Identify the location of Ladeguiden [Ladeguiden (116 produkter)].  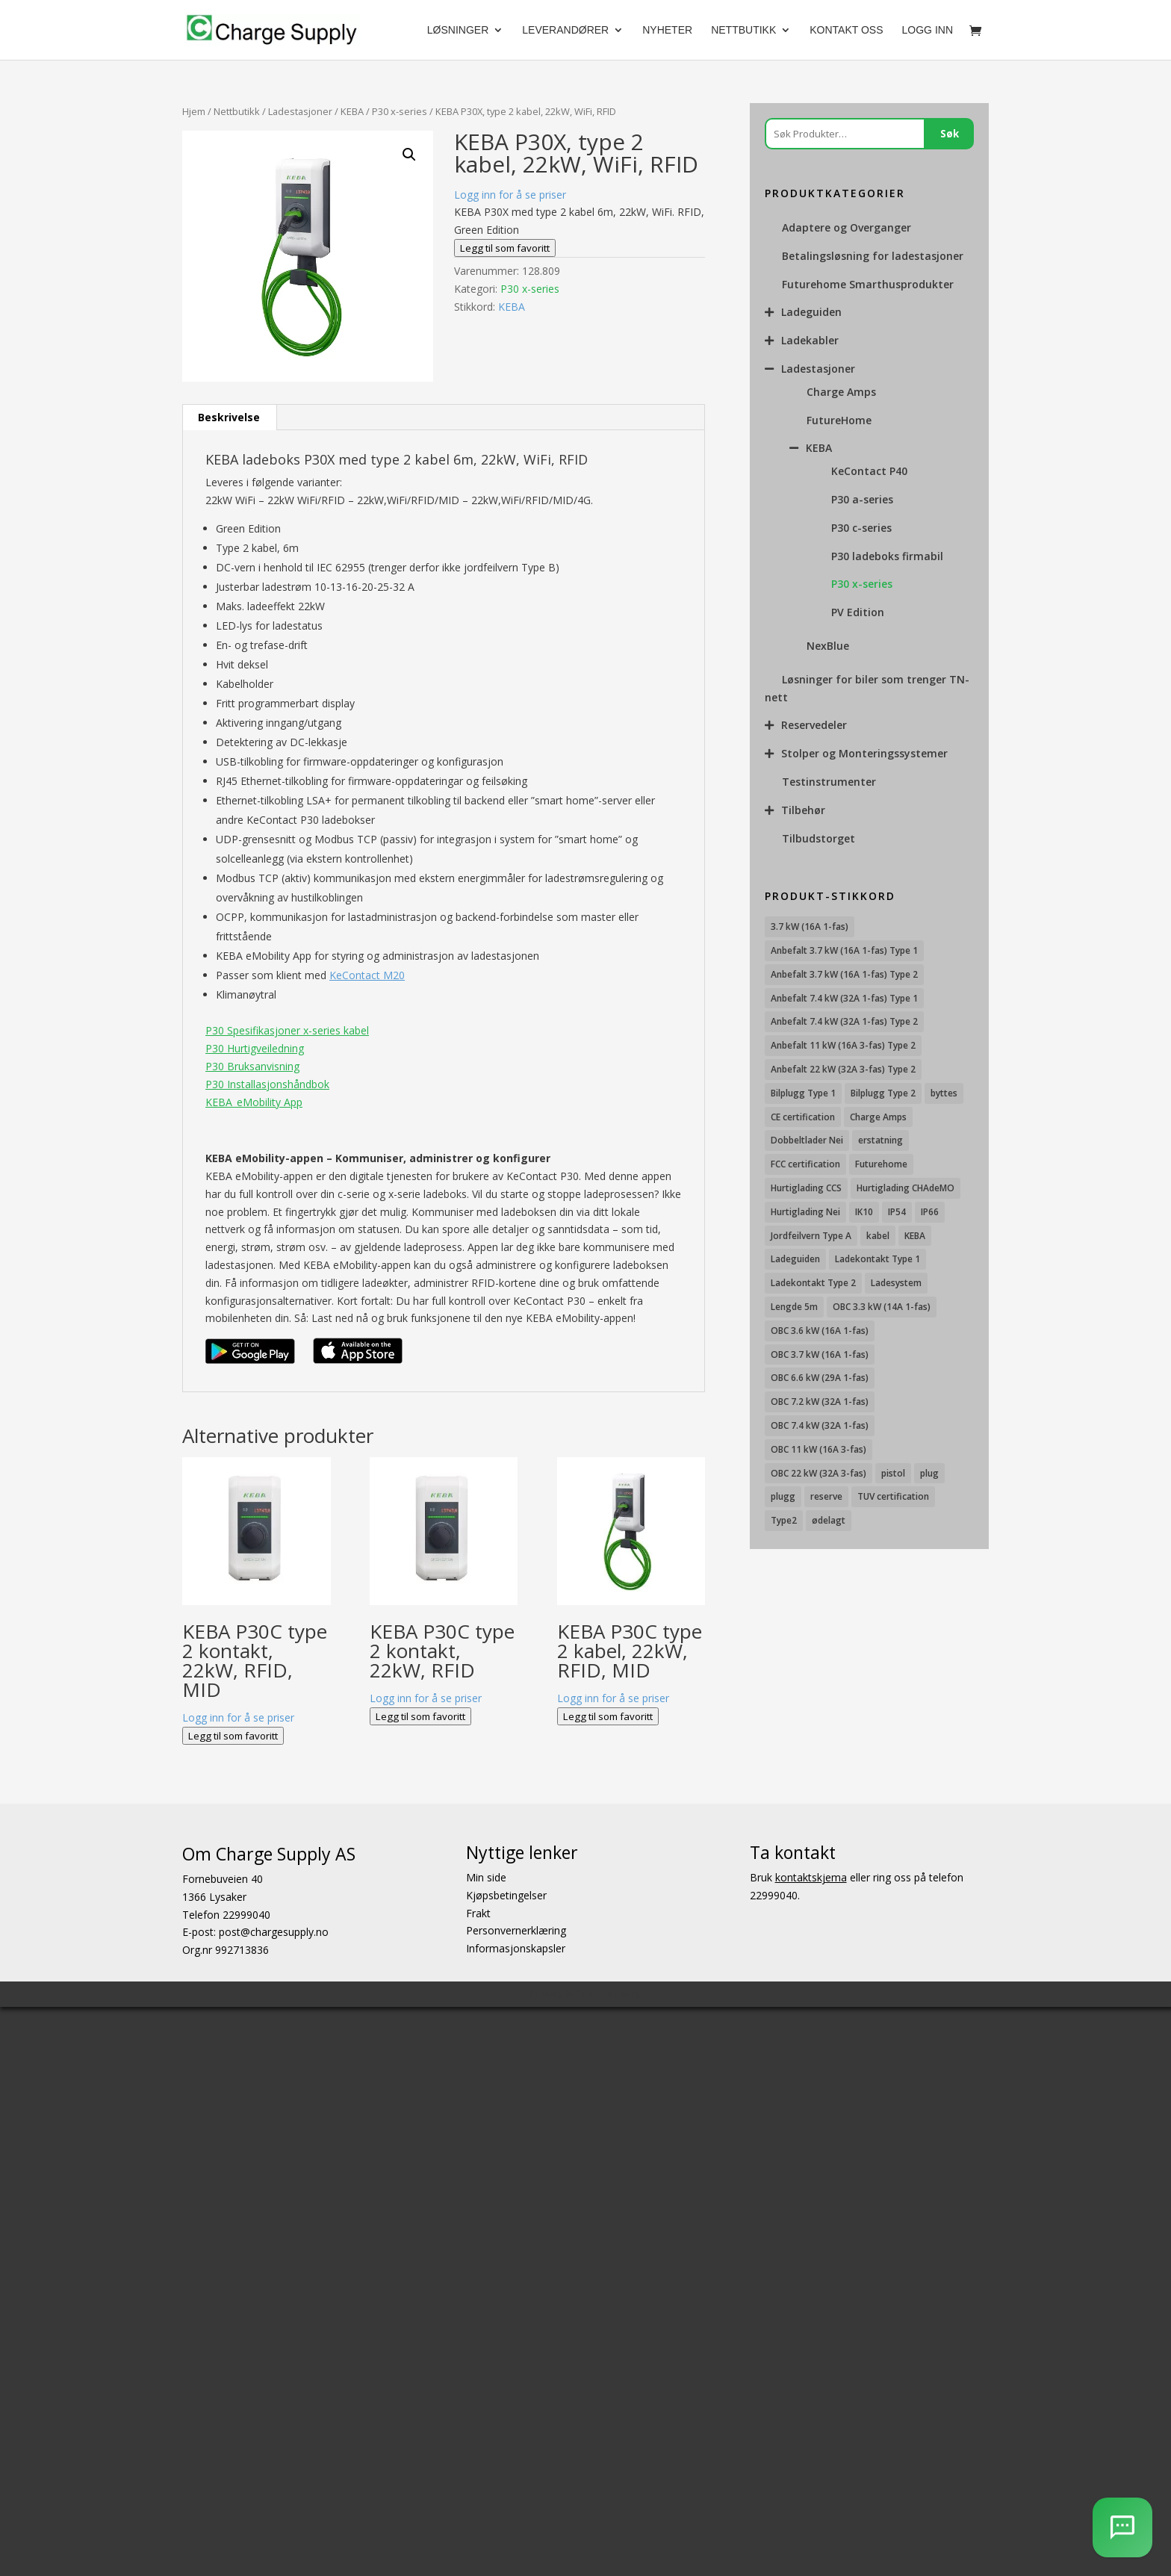
(795, 1259).